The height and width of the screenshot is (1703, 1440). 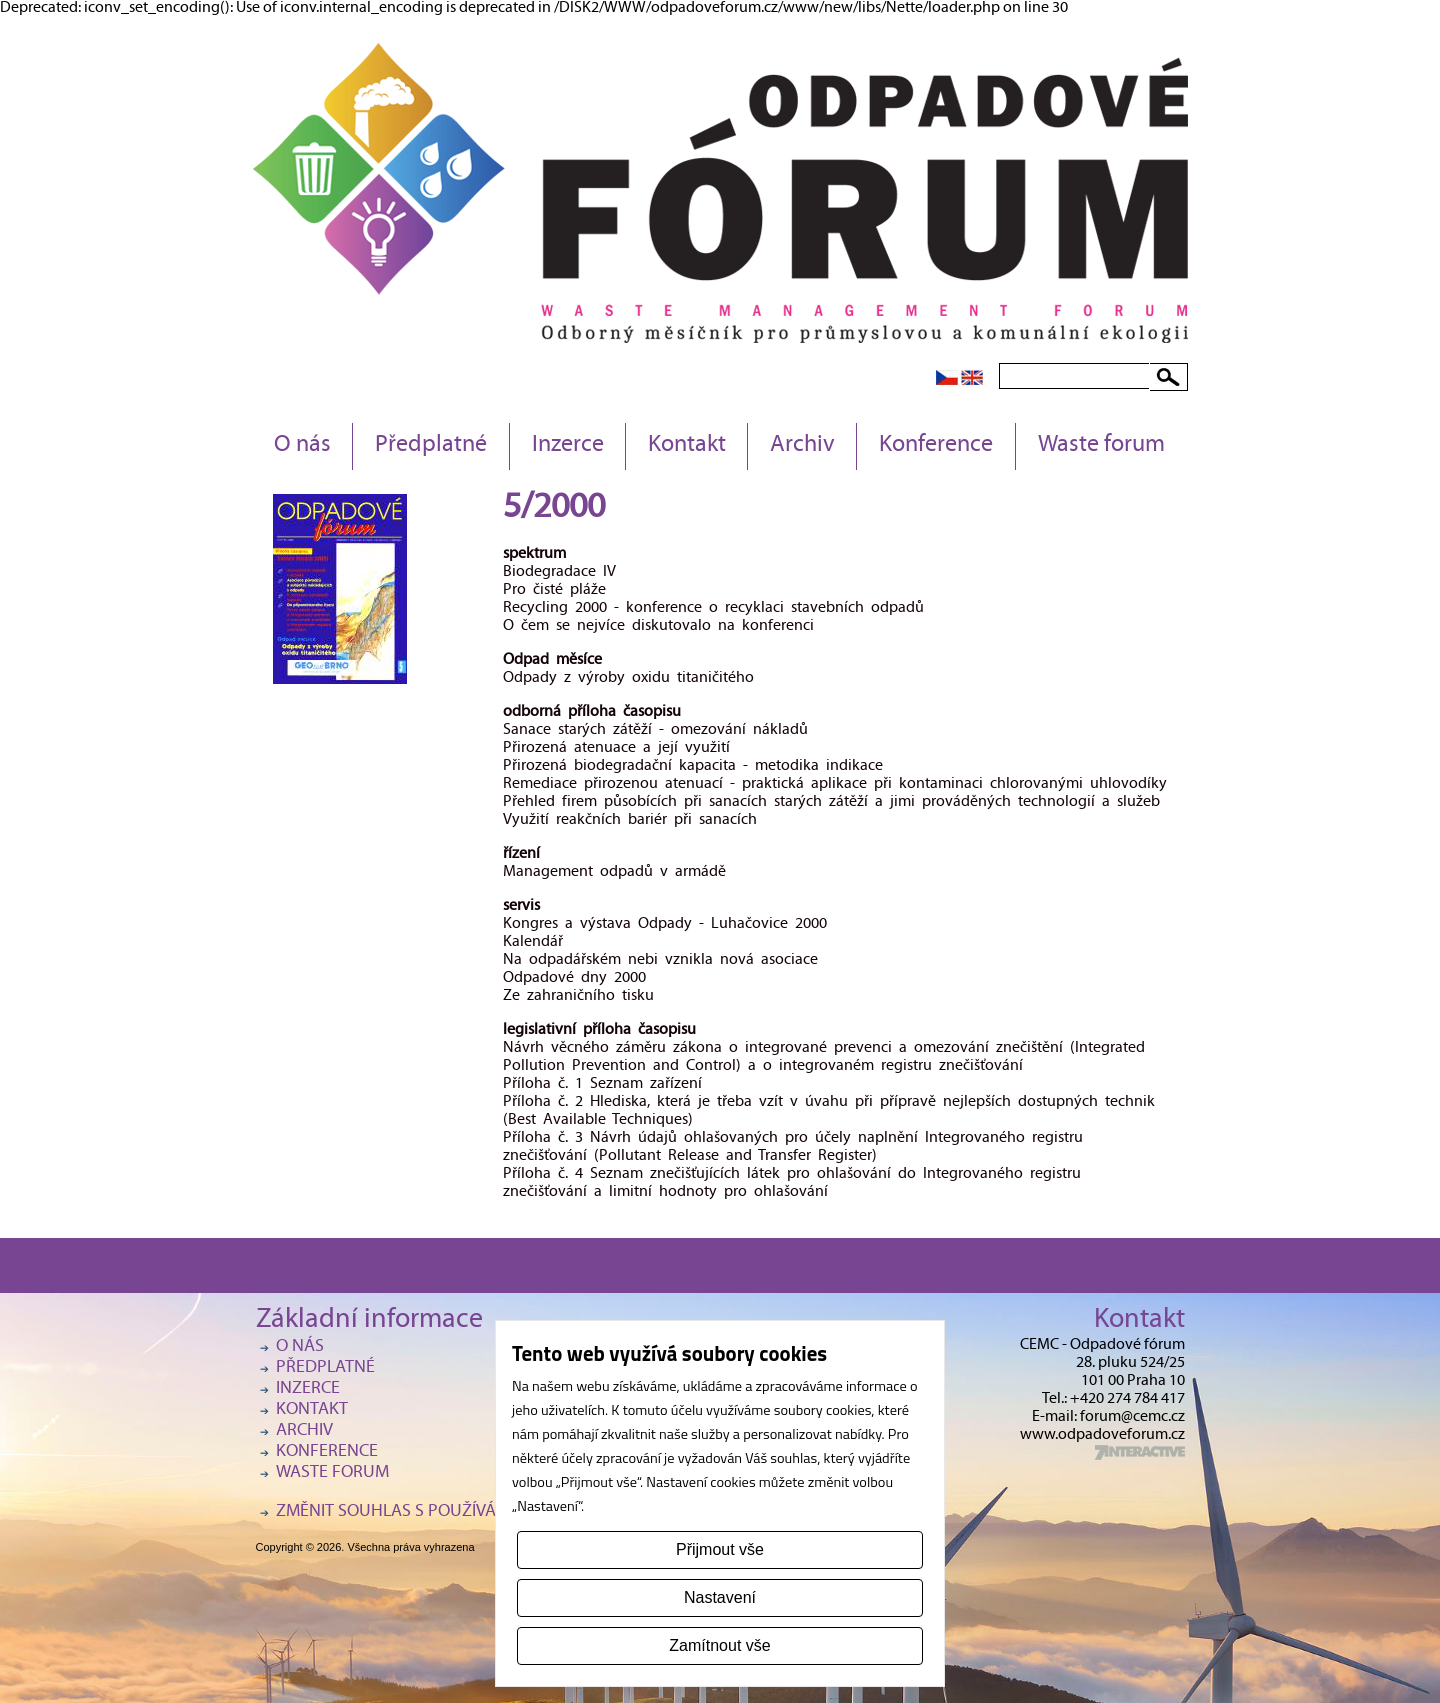 I want to click on Zamítnout vše, so click(x=719, y=1645).